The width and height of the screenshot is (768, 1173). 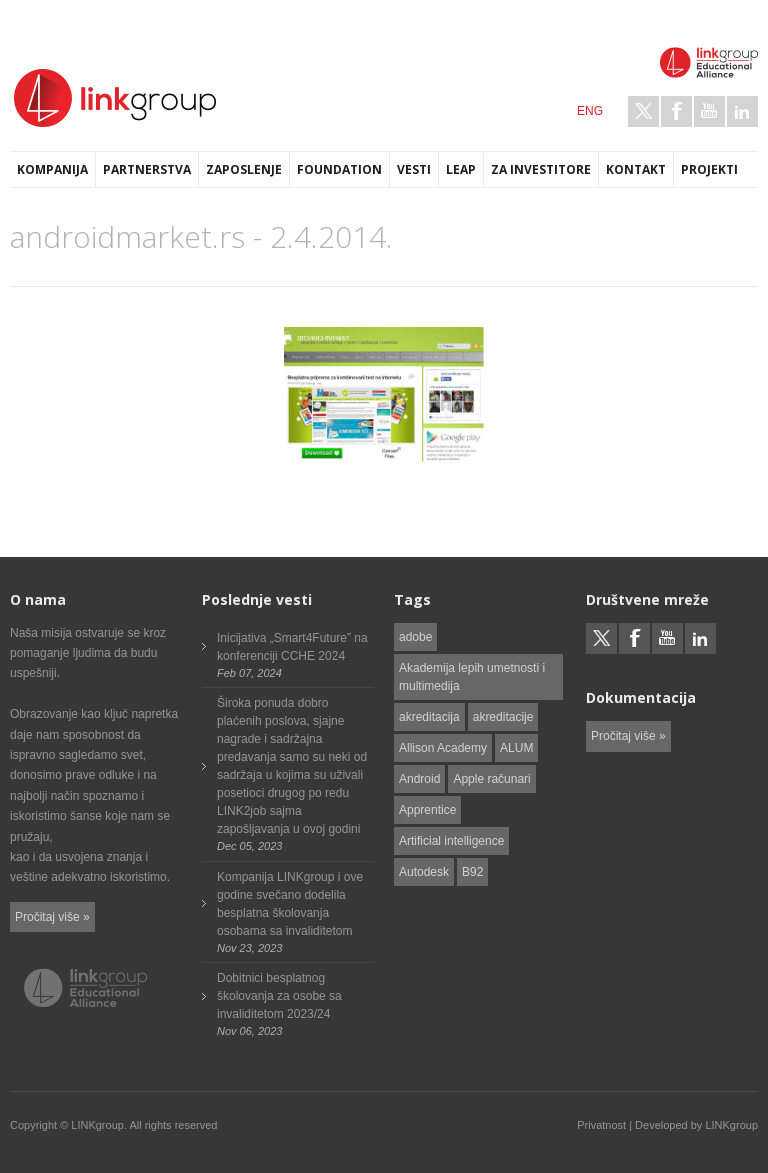 I want to click on Partnerstva, so click(x=147, y=169).